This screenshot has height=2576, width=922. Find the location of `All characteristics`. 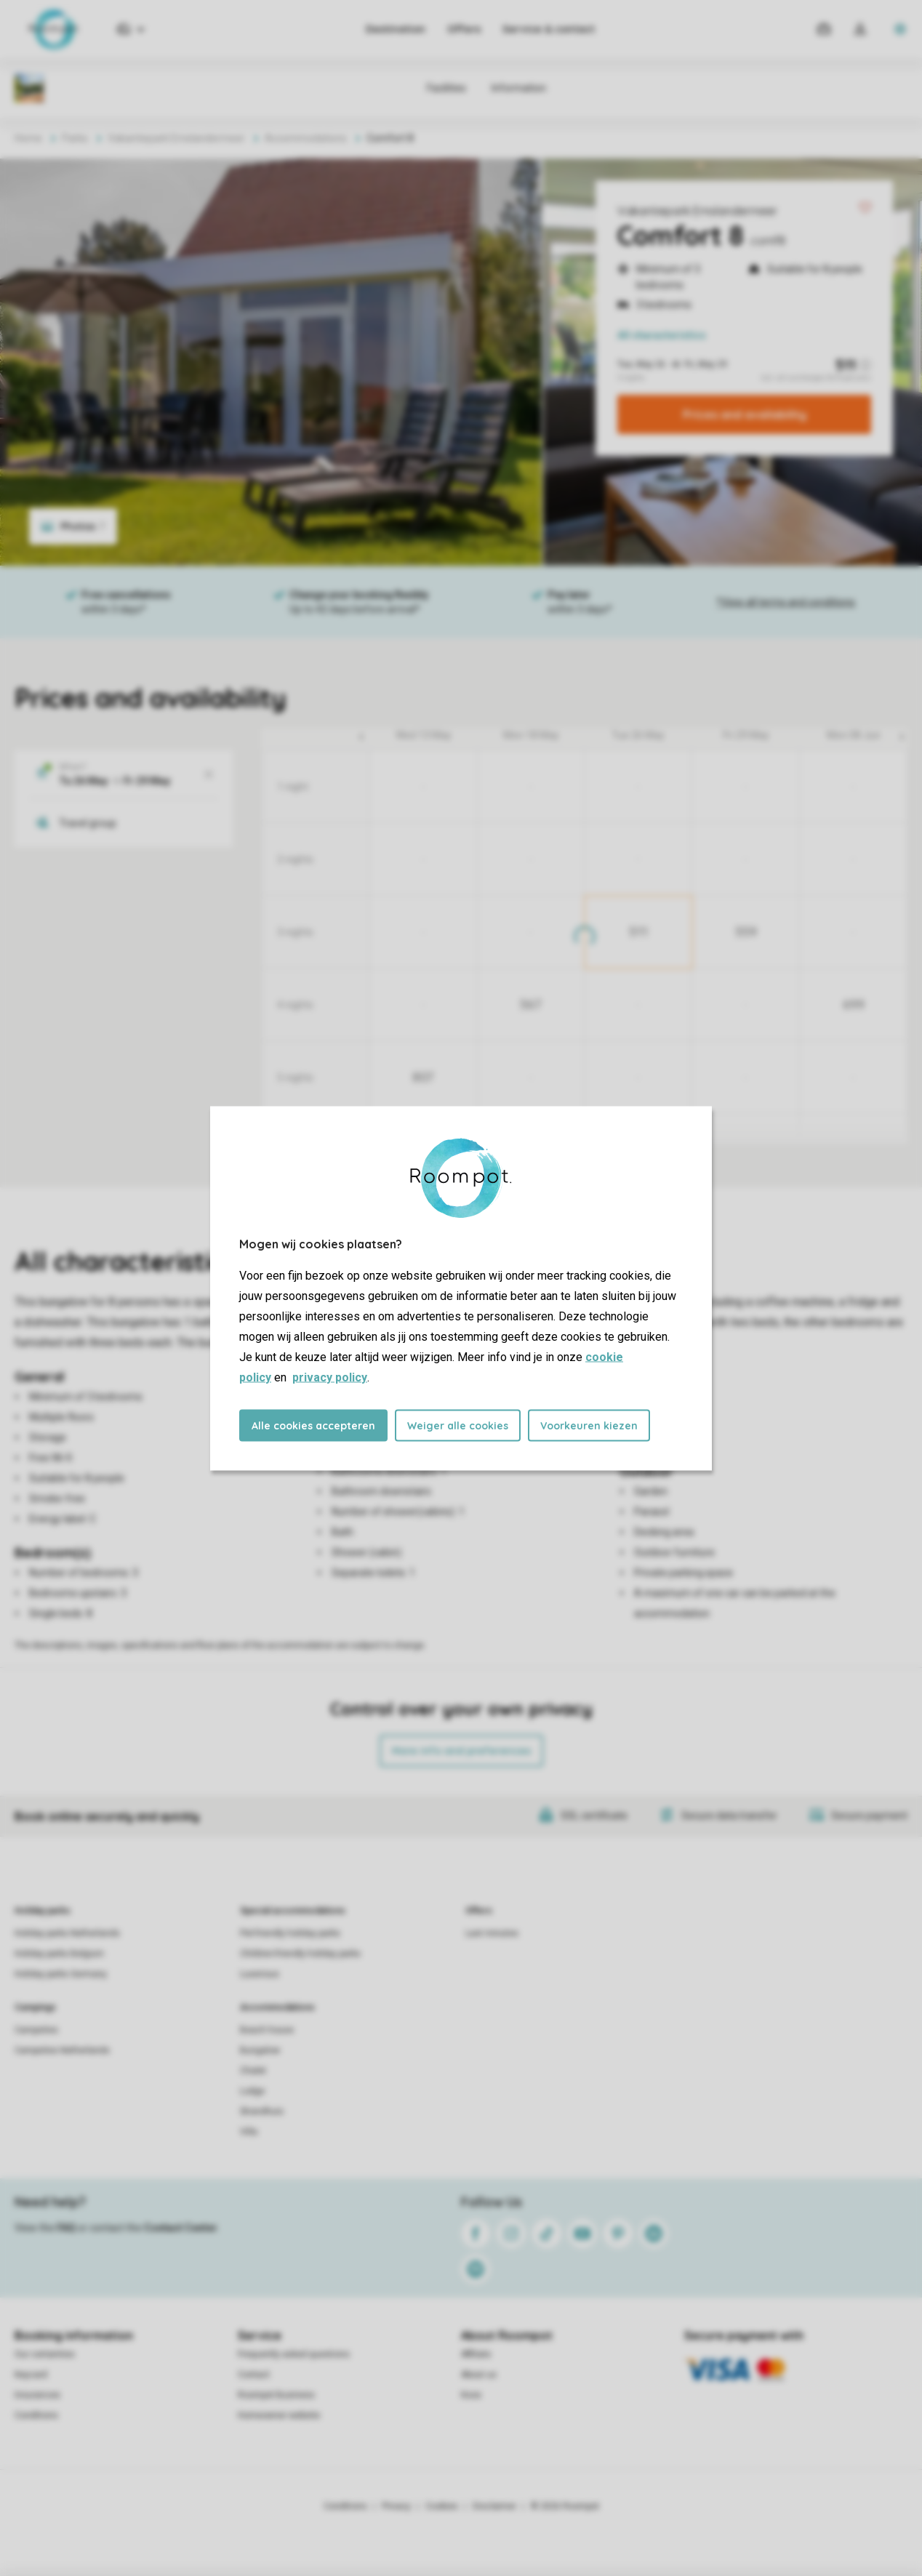

All characteristics is located at coordinates (661, 335).